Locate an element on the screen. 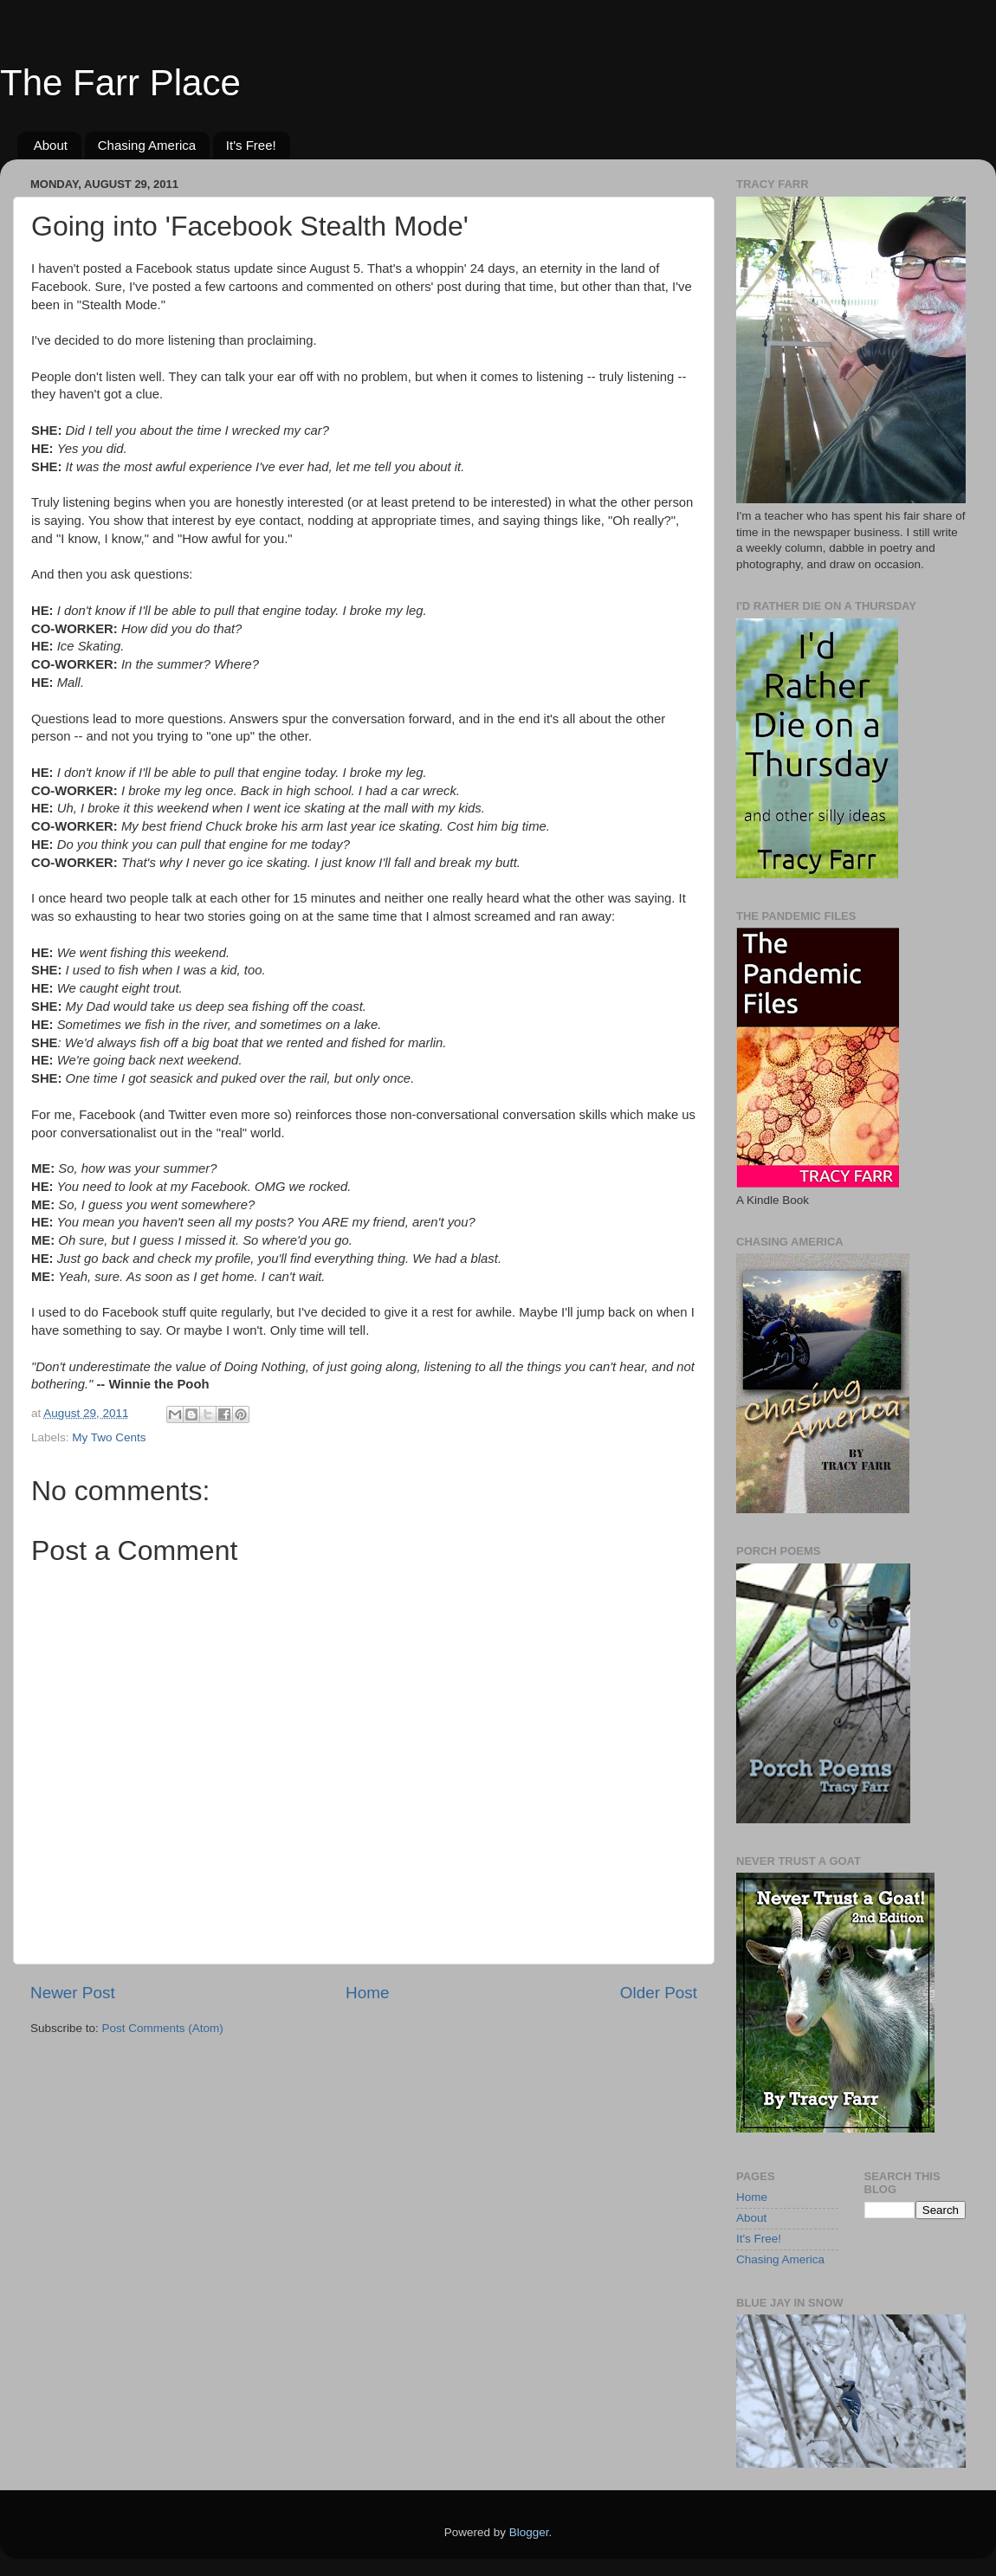 This screenshot has width=996, height=2576. About is located at coordinates (51, 145).